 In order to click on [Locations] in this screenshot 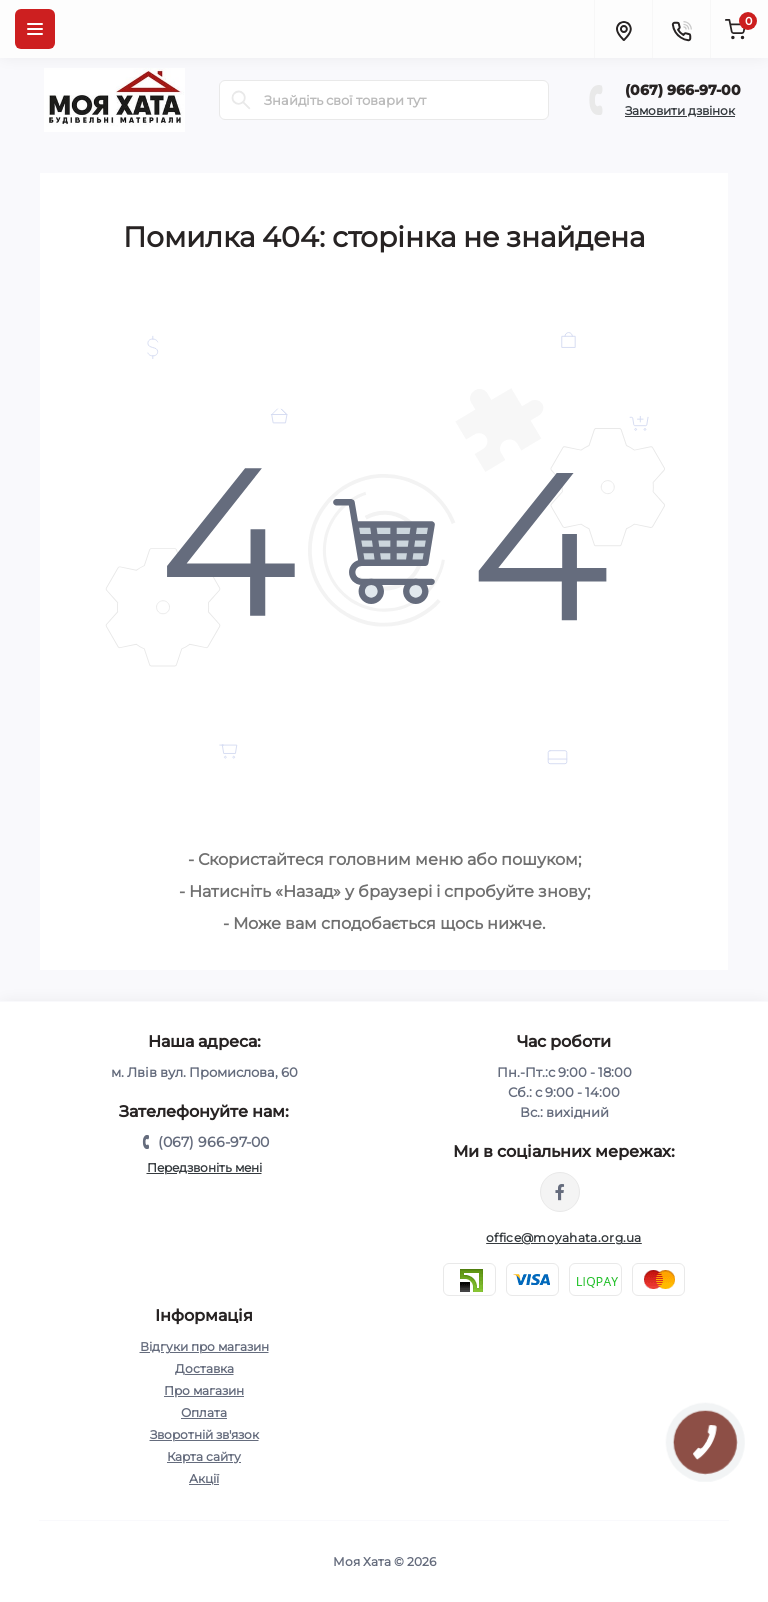, I will do `click(623, 29)`.